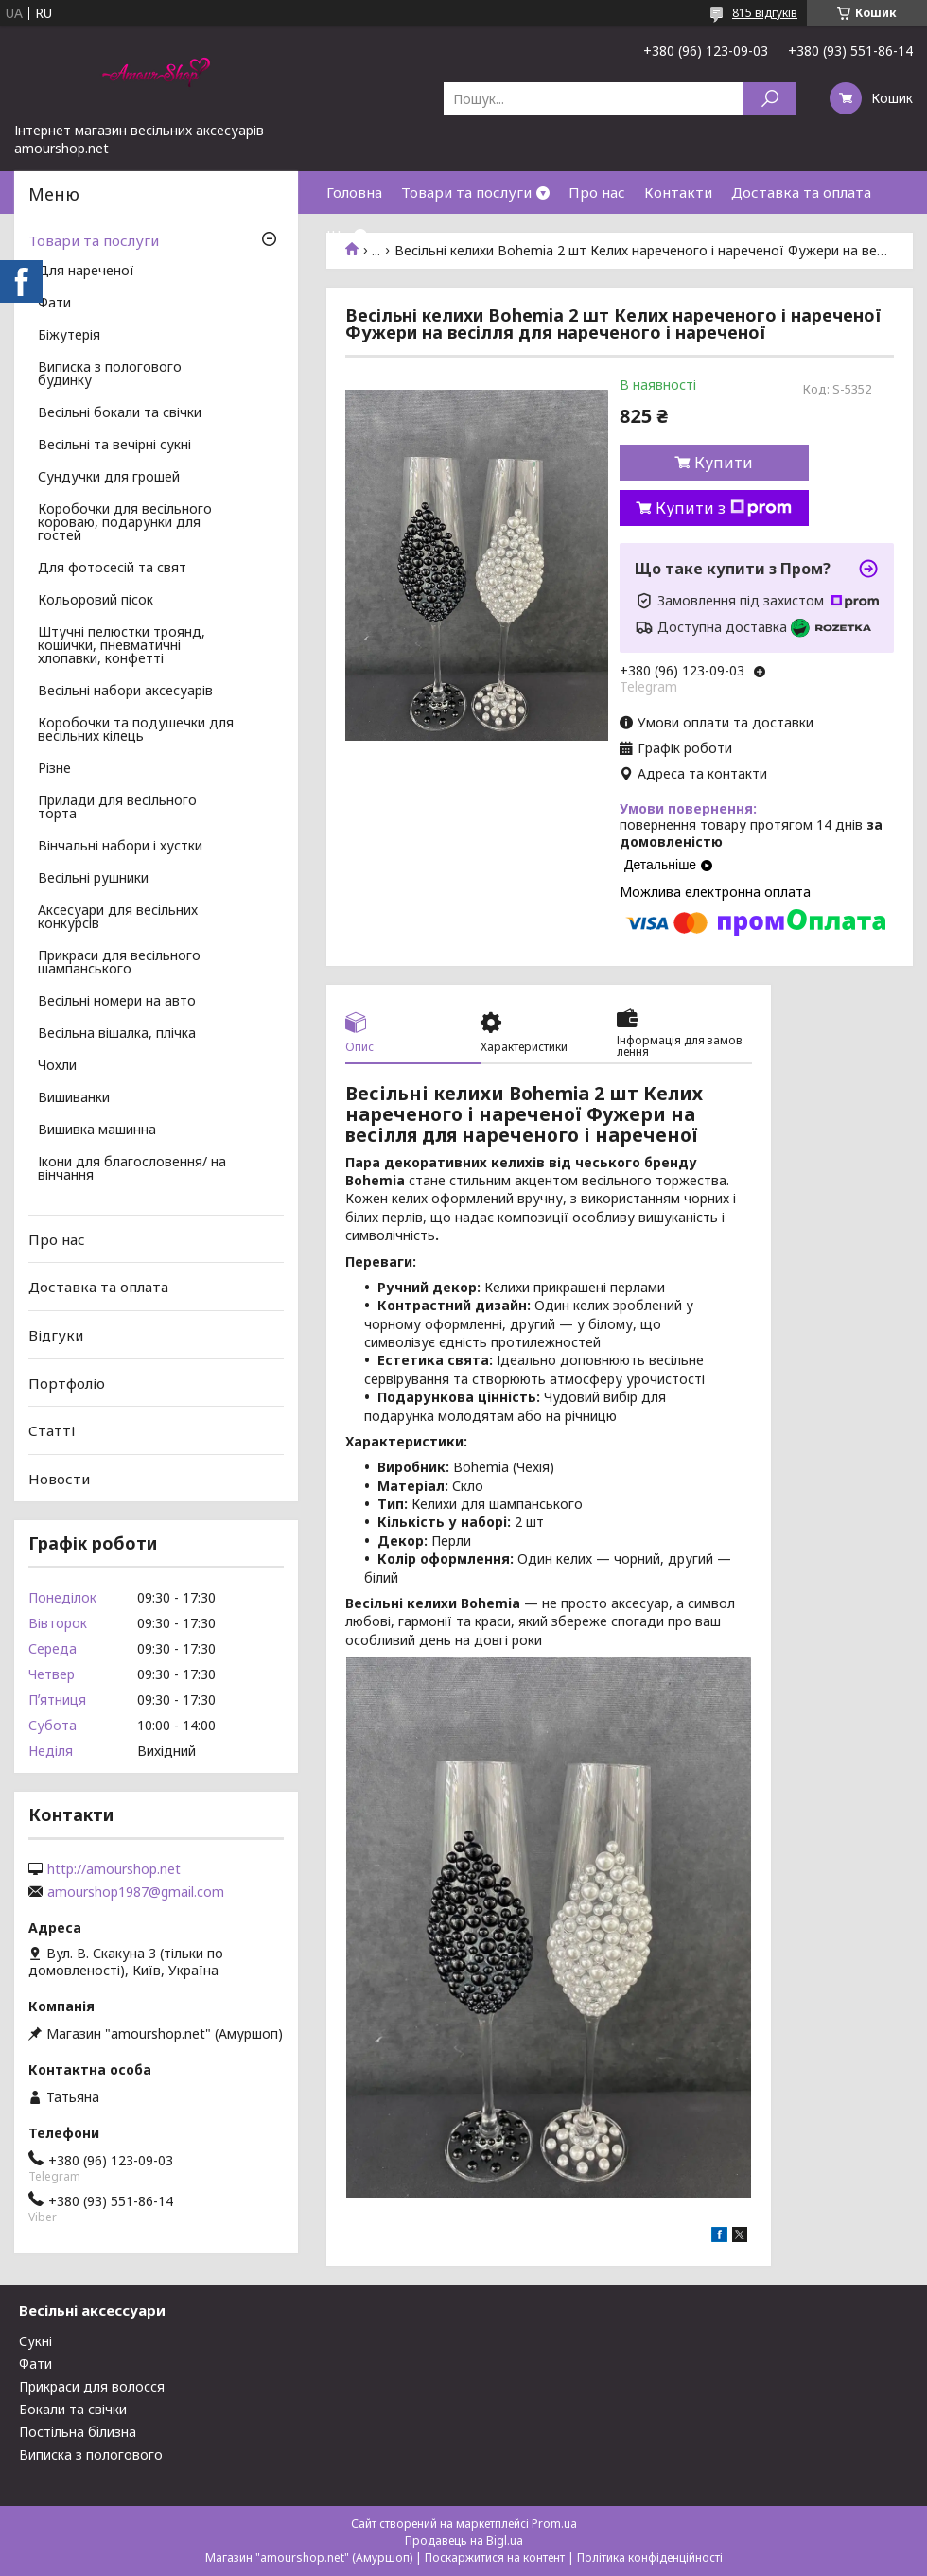 The height and width of the screenshot is (2576, 927). Describe the element at coordinates (132, 1169) in the screenshot. I see `Ікони для благословення/ на вінчання` at that location.